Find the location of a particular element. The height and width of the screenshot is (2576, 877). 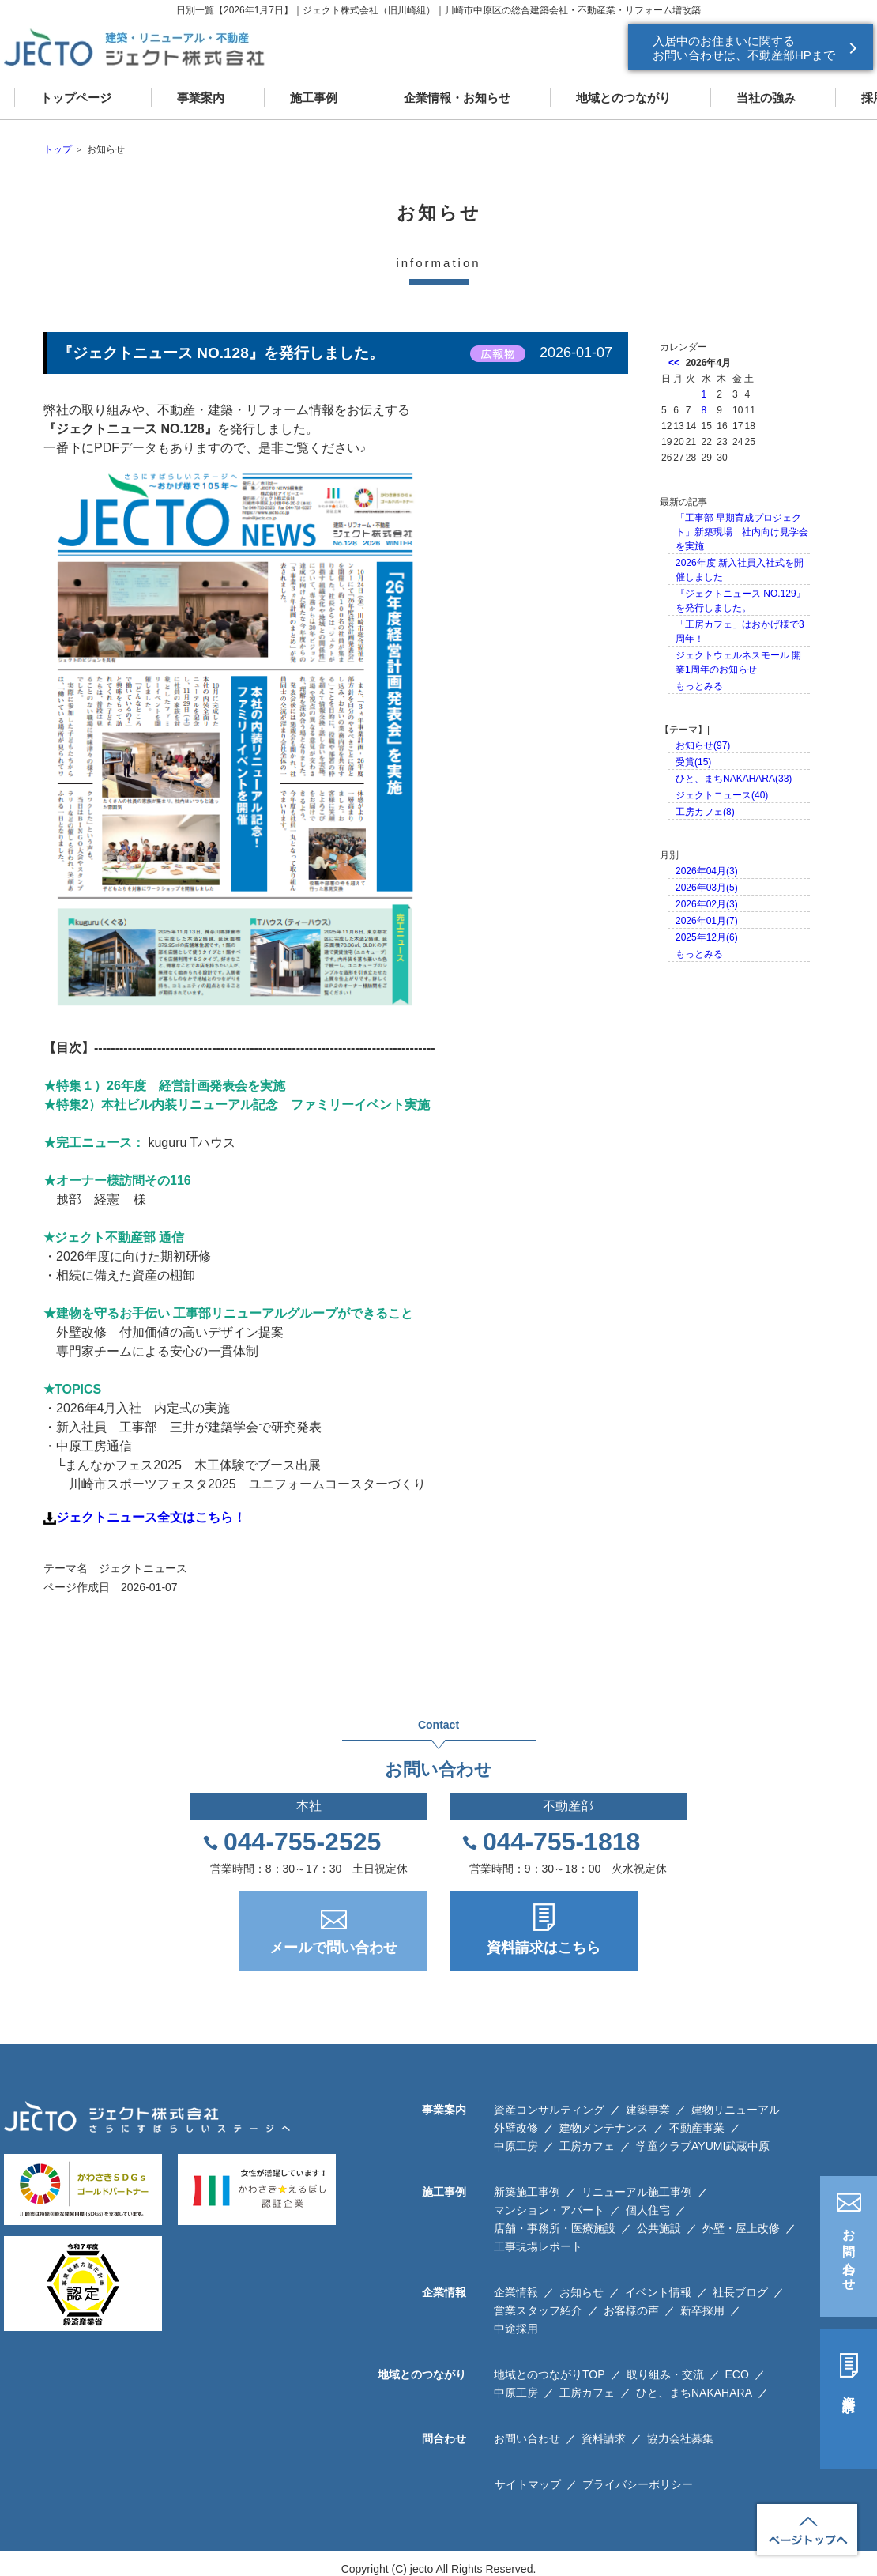

学童クラブAYUMI武蔵中原 is located at coordinates (703, 2146).